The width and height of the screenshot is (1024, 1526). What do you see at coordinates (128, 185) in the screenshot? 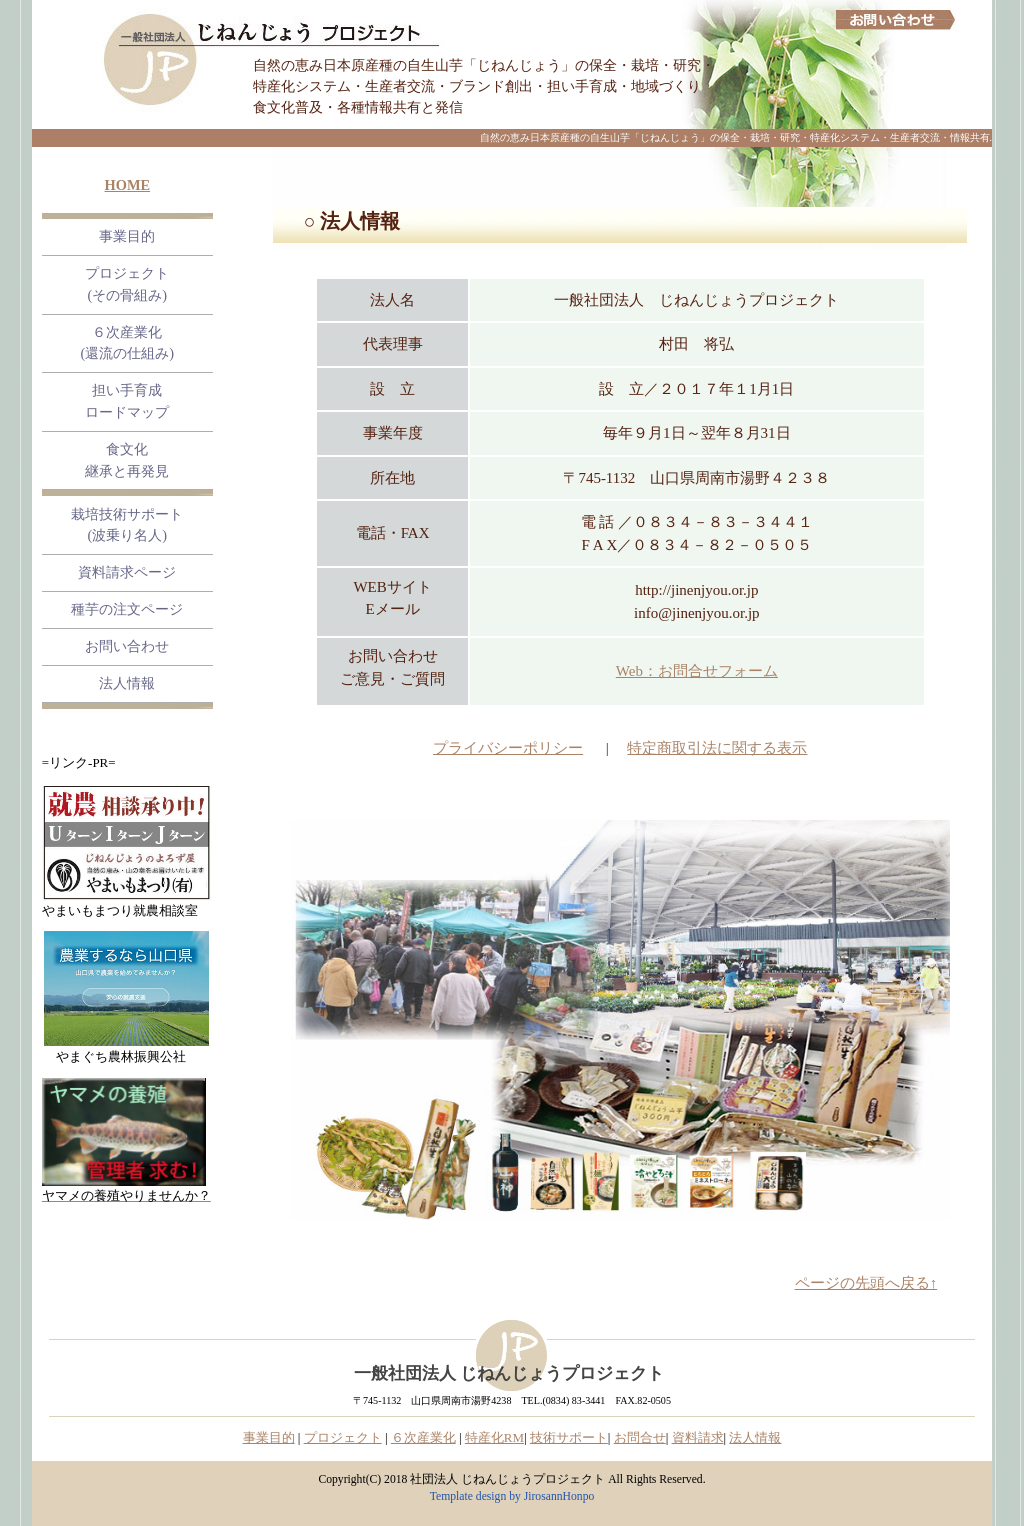
I see `HOME` at bounding box center [128, 185].